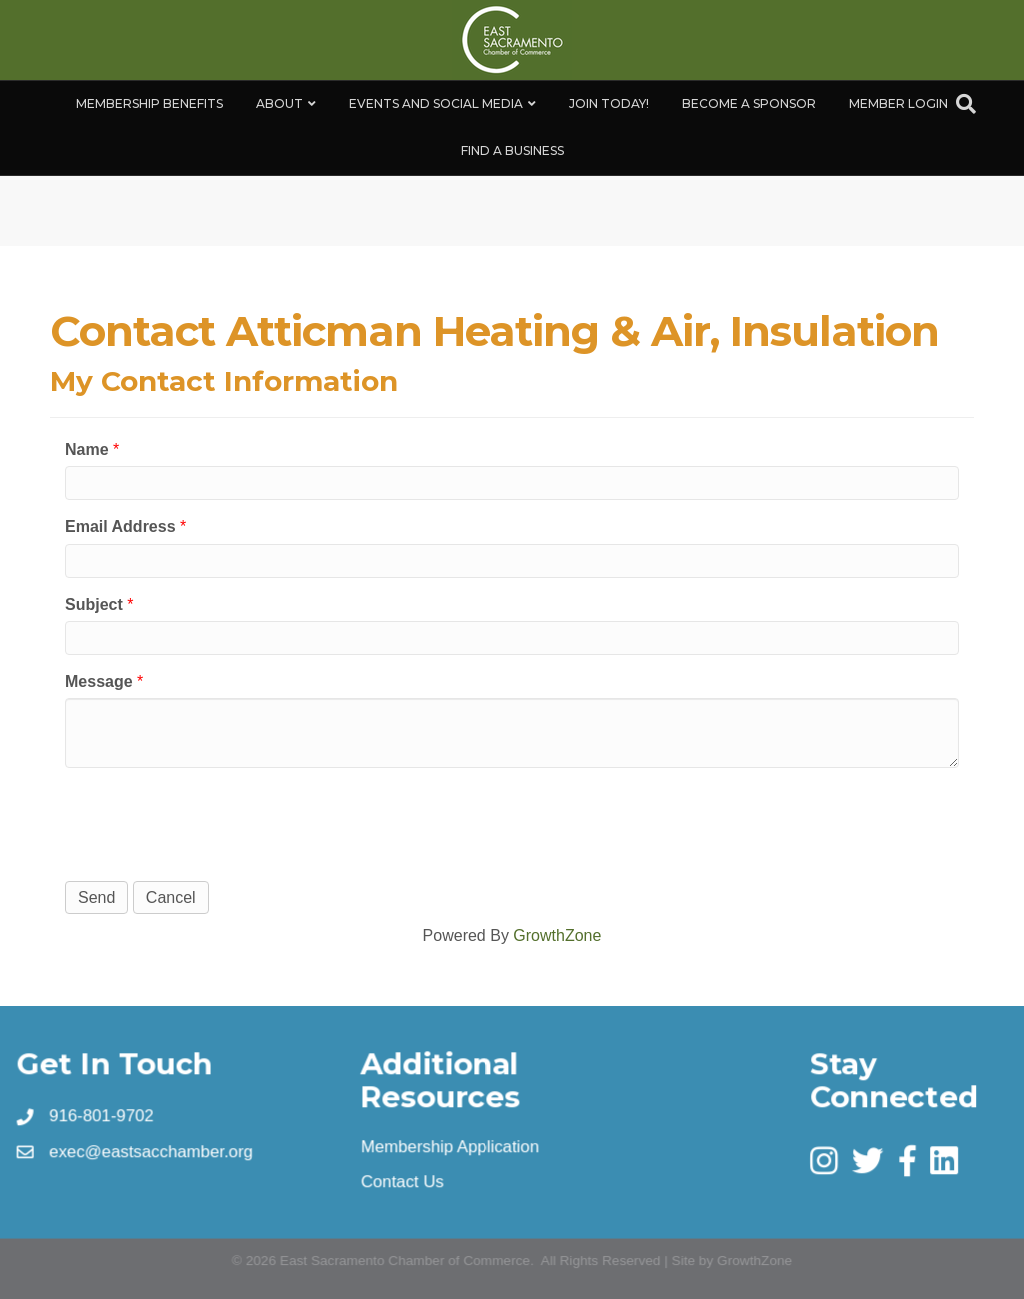 This screenshot has height=1299, width=1024. What do you see at coordinates (512, 150) in the screenshot?
I see `Find a Business` at bounding box center [512, 150].